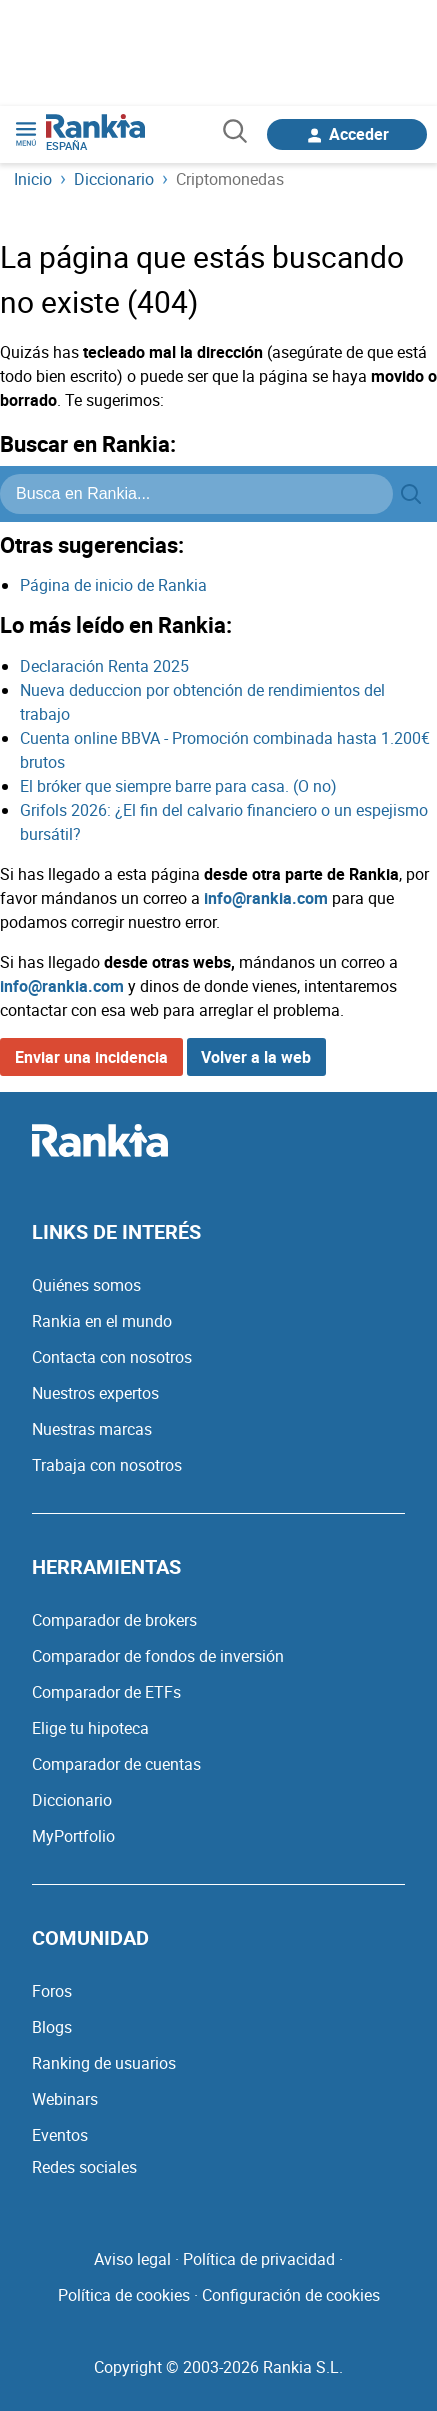  I want to click on El bróker que siempre barre para casa. (O no), so click(178, 786).